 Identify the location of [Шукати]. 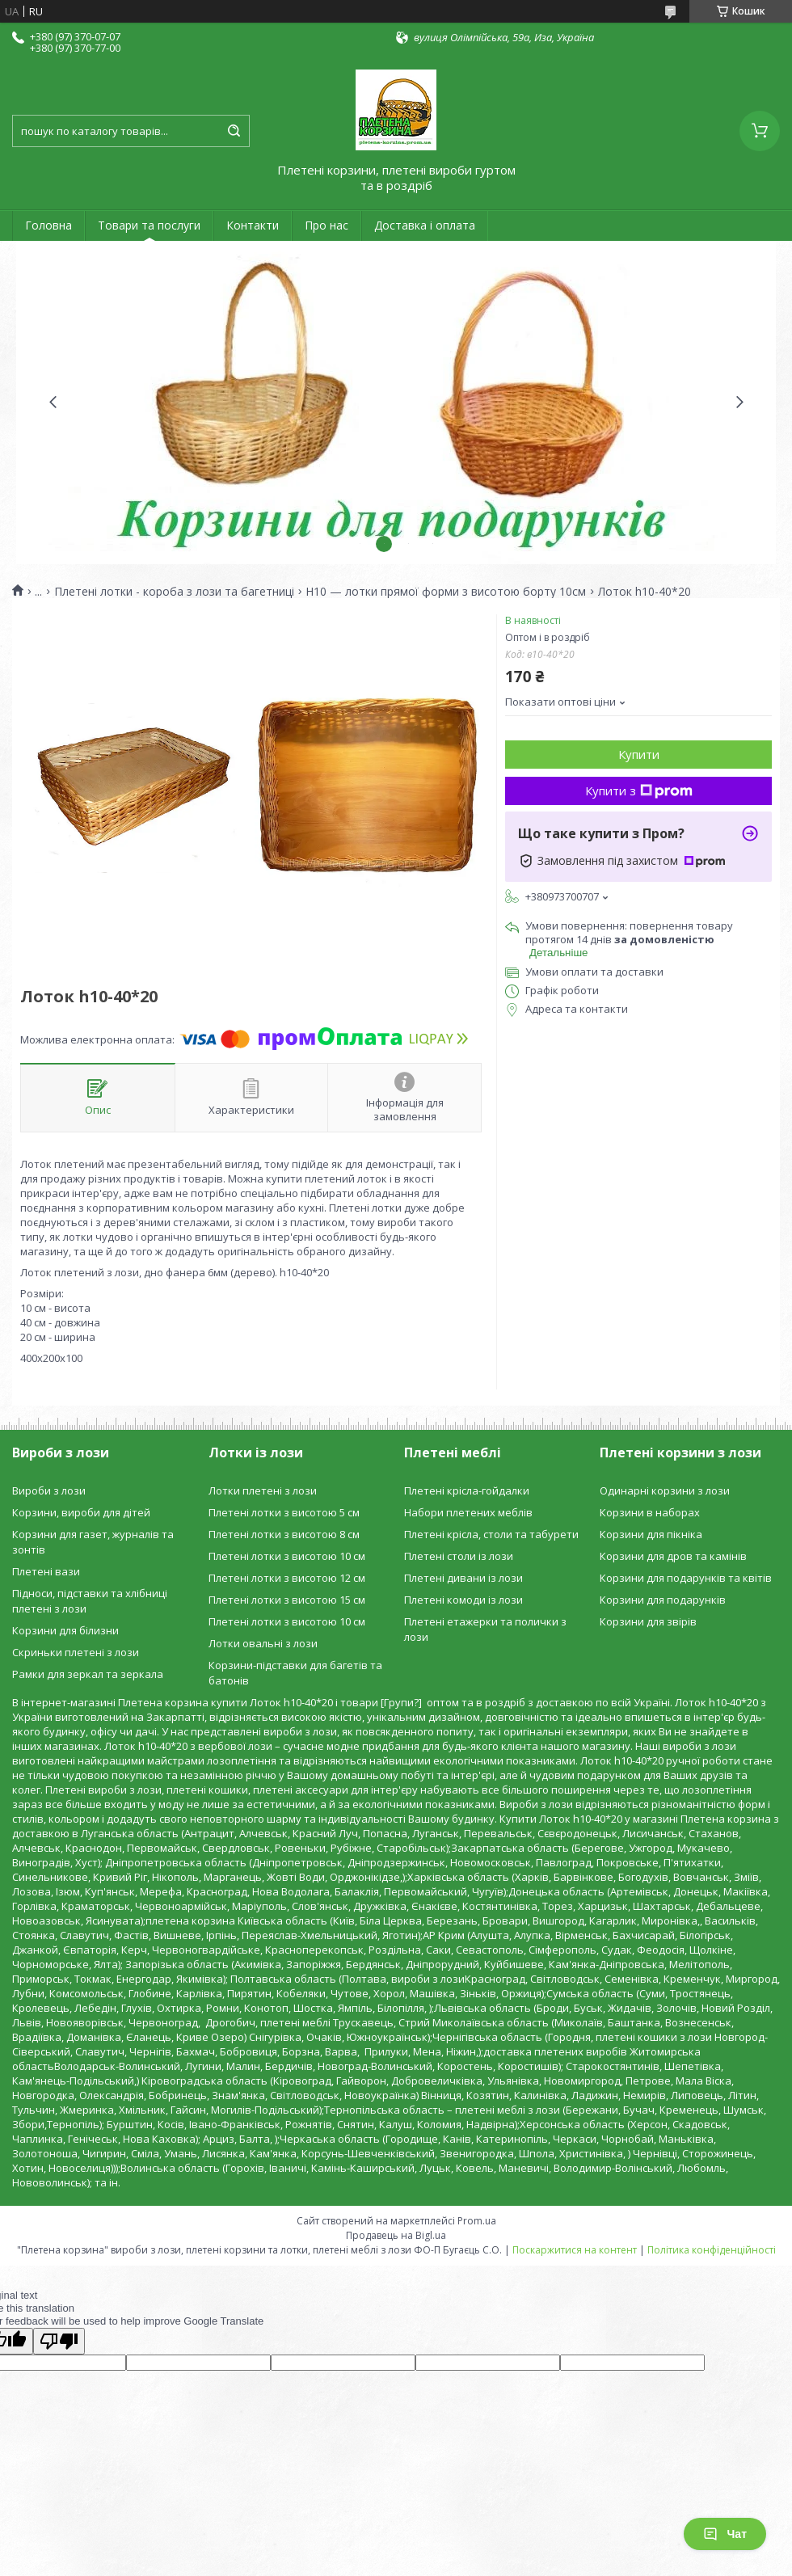
(233, 131).